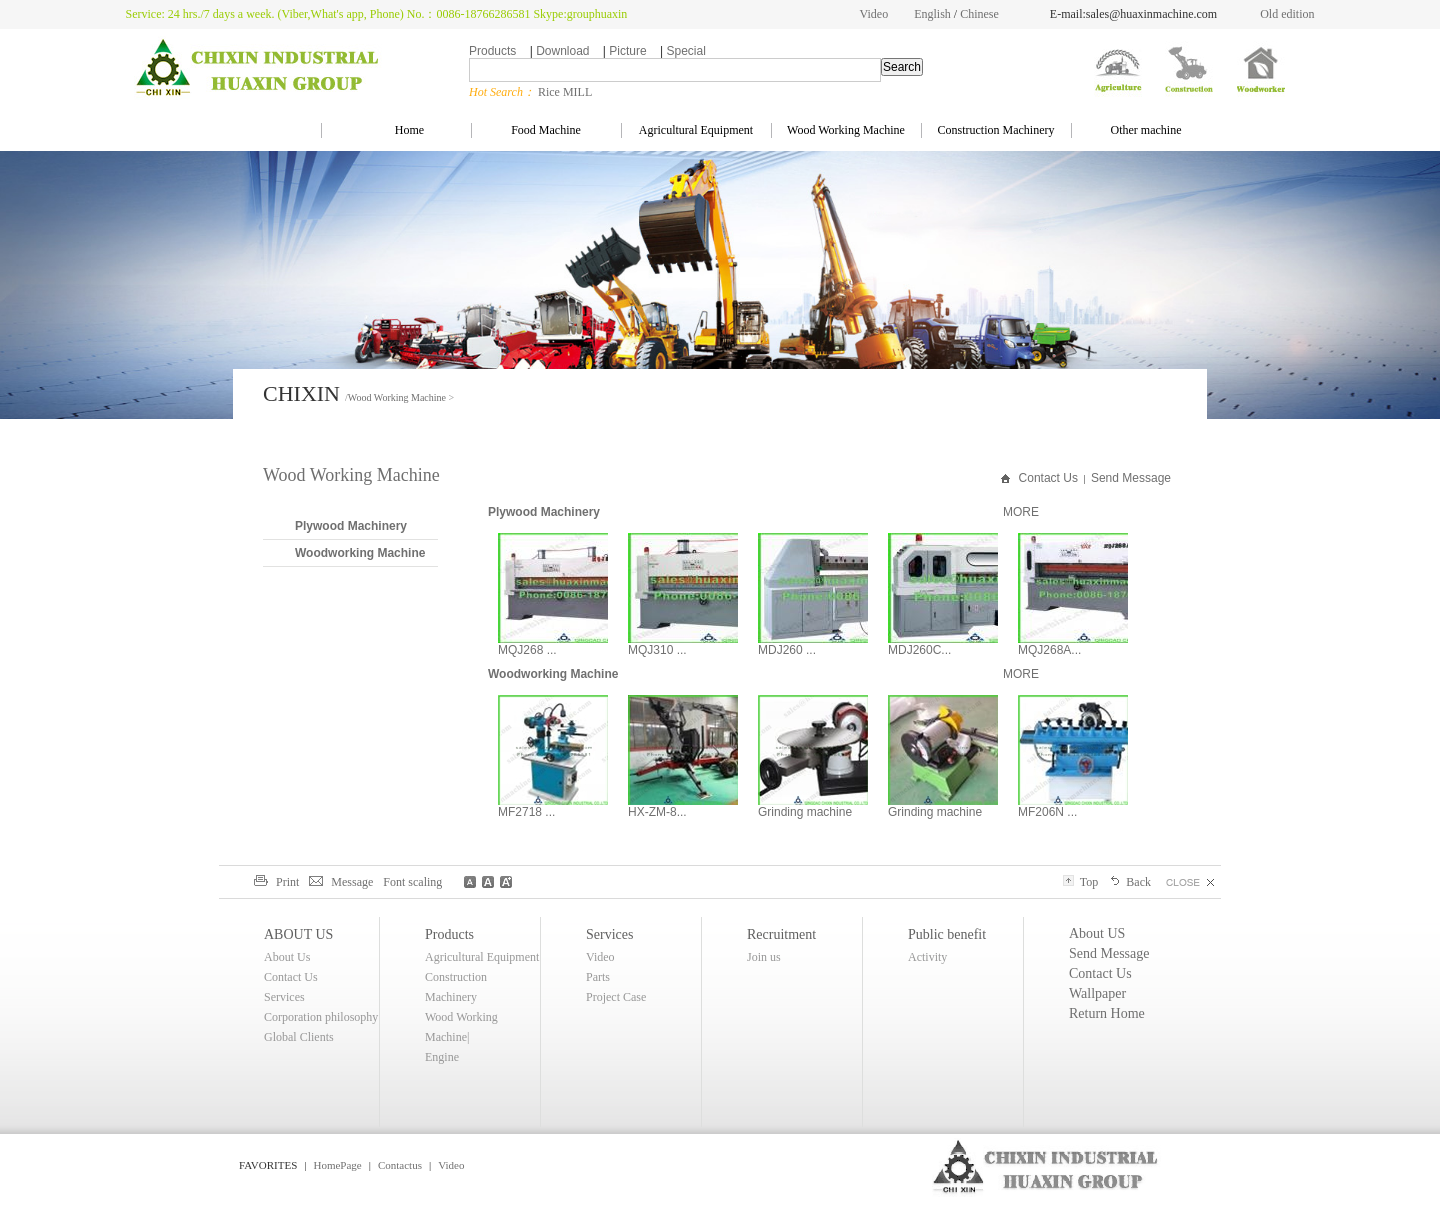 This screenshot has width=1440, height=1208. I want to click on Send Message, so click(1131, 478).